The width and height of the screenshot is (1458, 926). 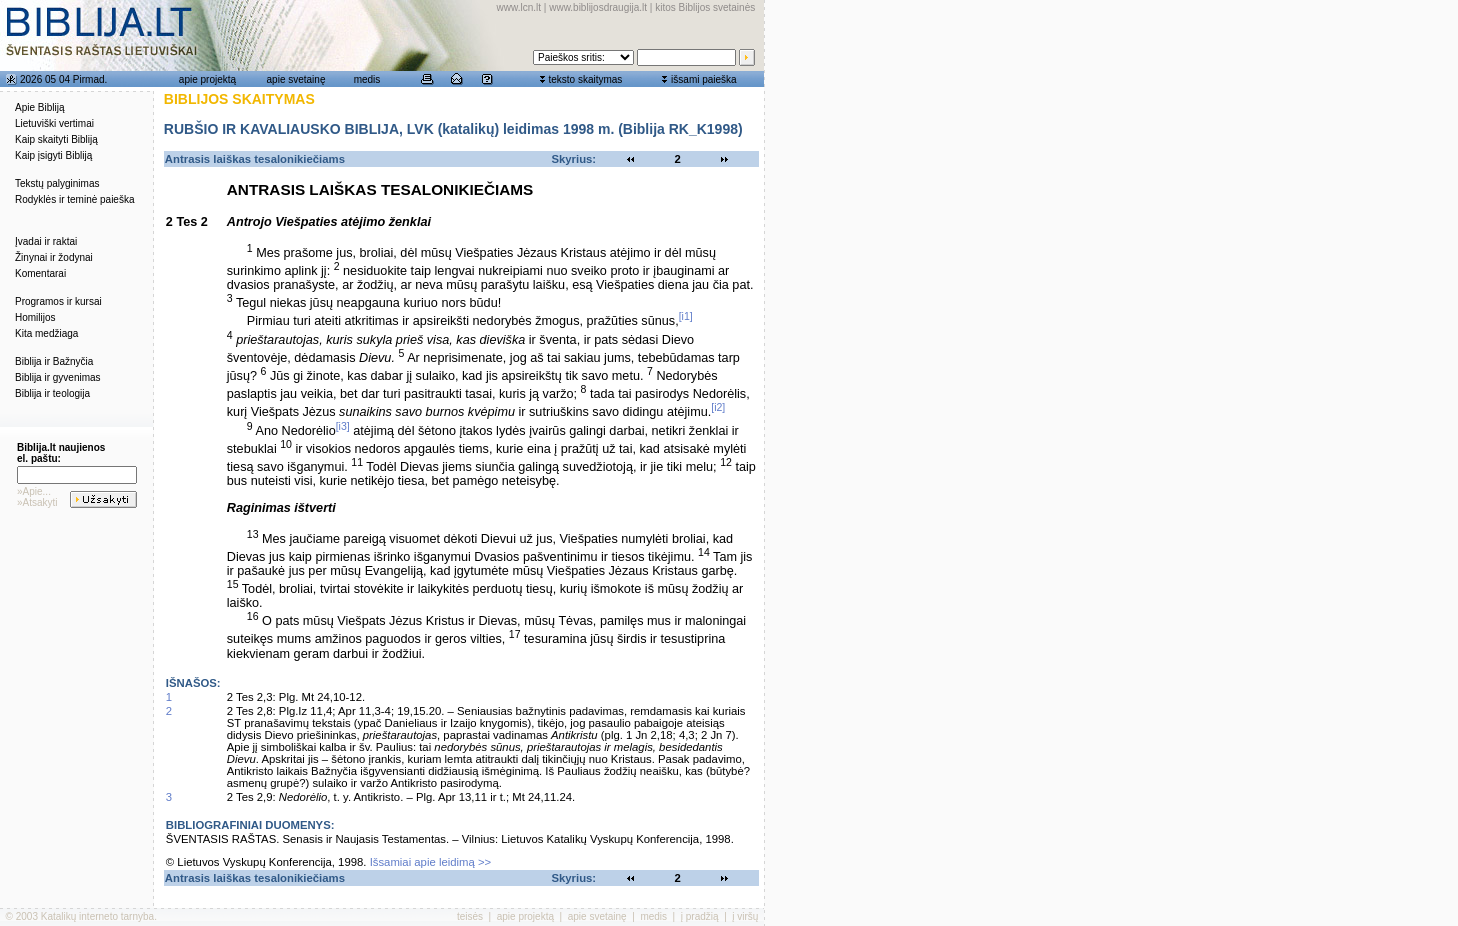 What do you see at coordinates (705, 7) in the screenshot?
I see `kitos Biblijos svetainės` at bounding box center [705, 7].